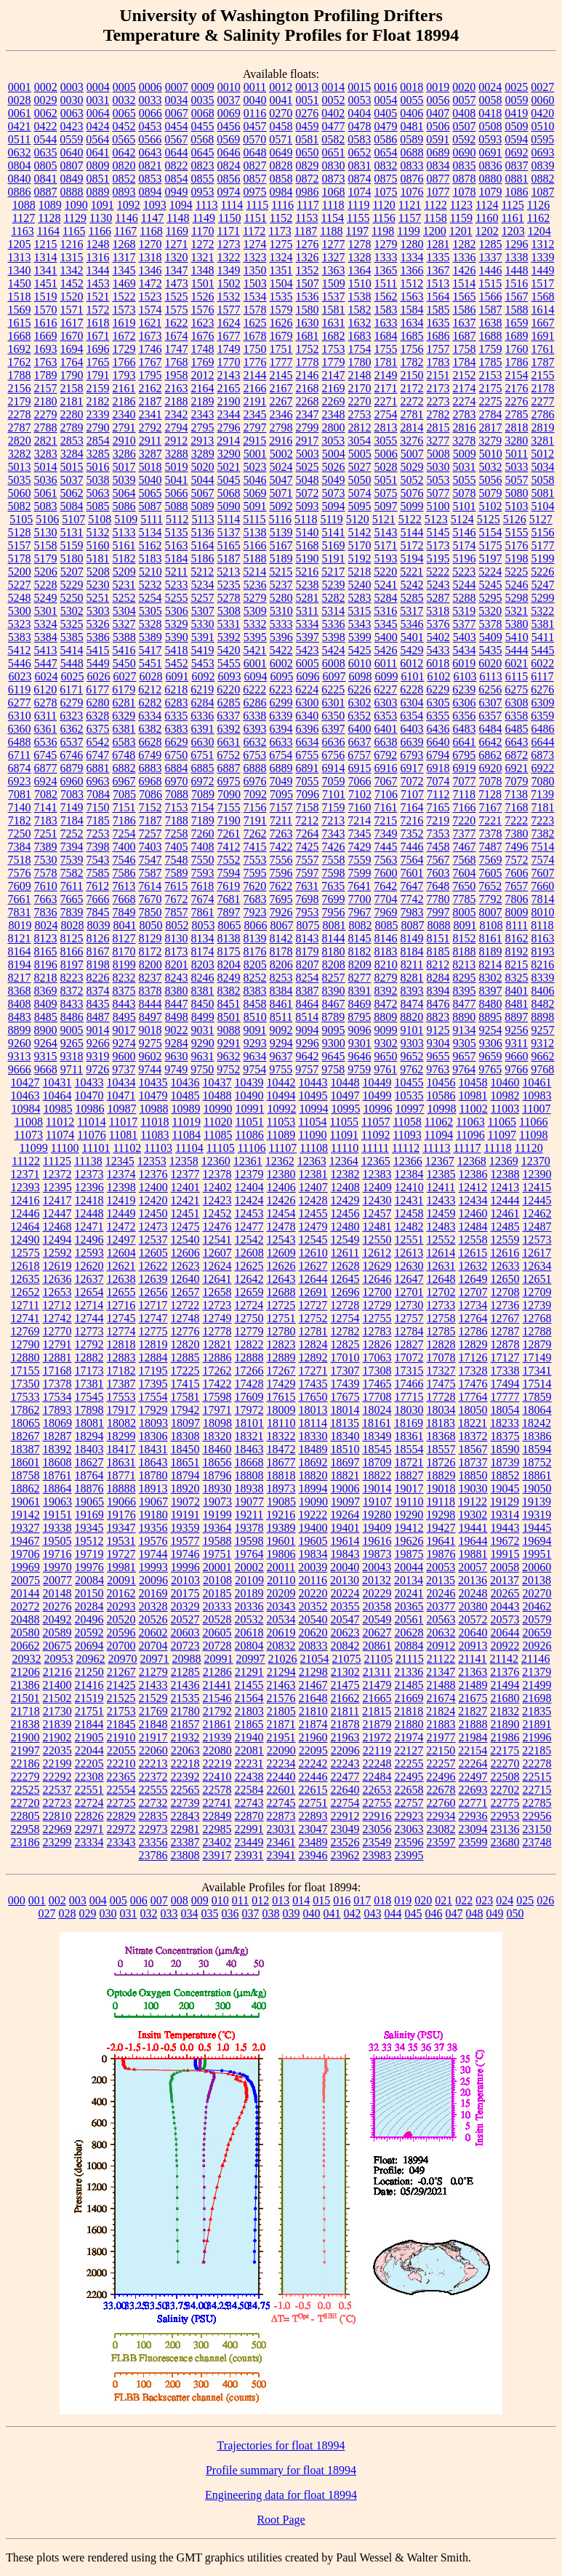 This screenshot has height=2576, width=562. What do you see at coordinates (386, 257) in the screenshot?
I see `1333` at bounding box center [386, 257].